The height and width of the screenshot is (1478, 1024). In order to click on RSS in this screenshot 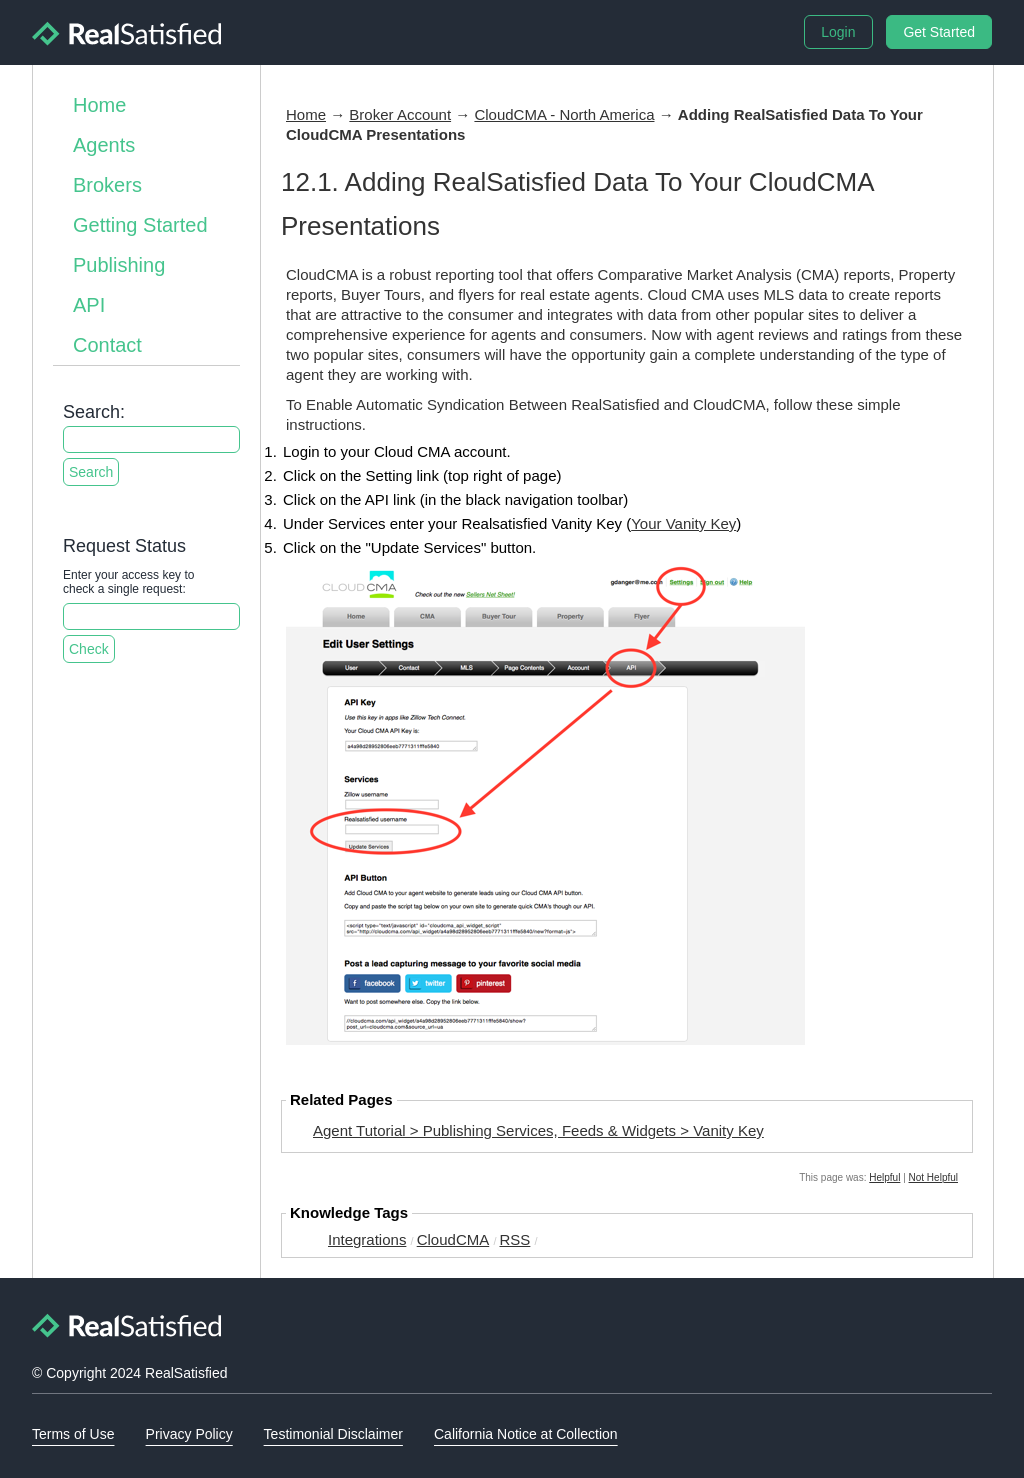, I will do `click(515, 1239)`.